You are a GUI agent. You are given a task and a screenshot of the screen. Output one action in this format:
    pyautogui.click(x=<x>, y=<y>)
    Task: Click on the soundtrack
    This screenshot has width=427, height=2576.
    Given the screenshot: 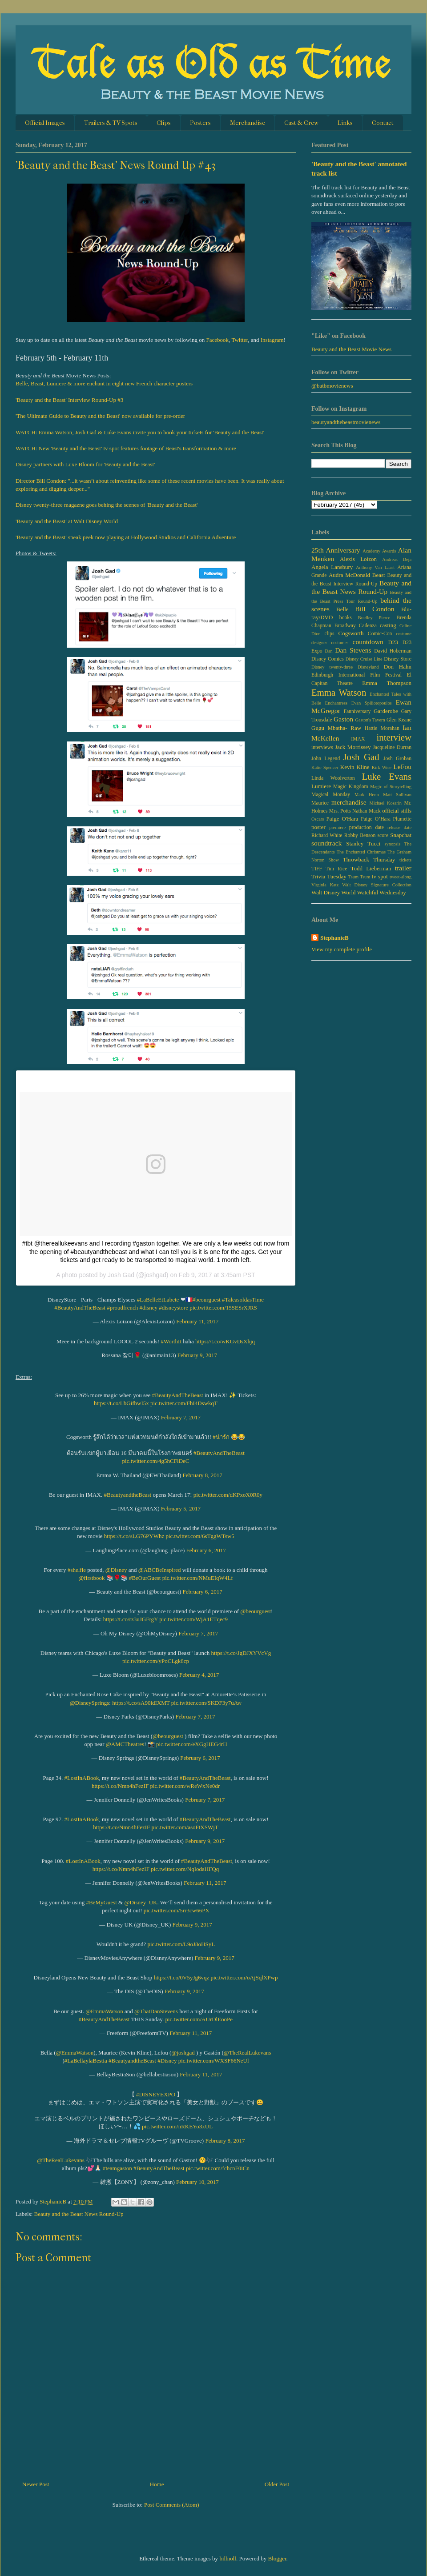 What is the action you would take?
    pyautogui.click(x=326, y=843)
    